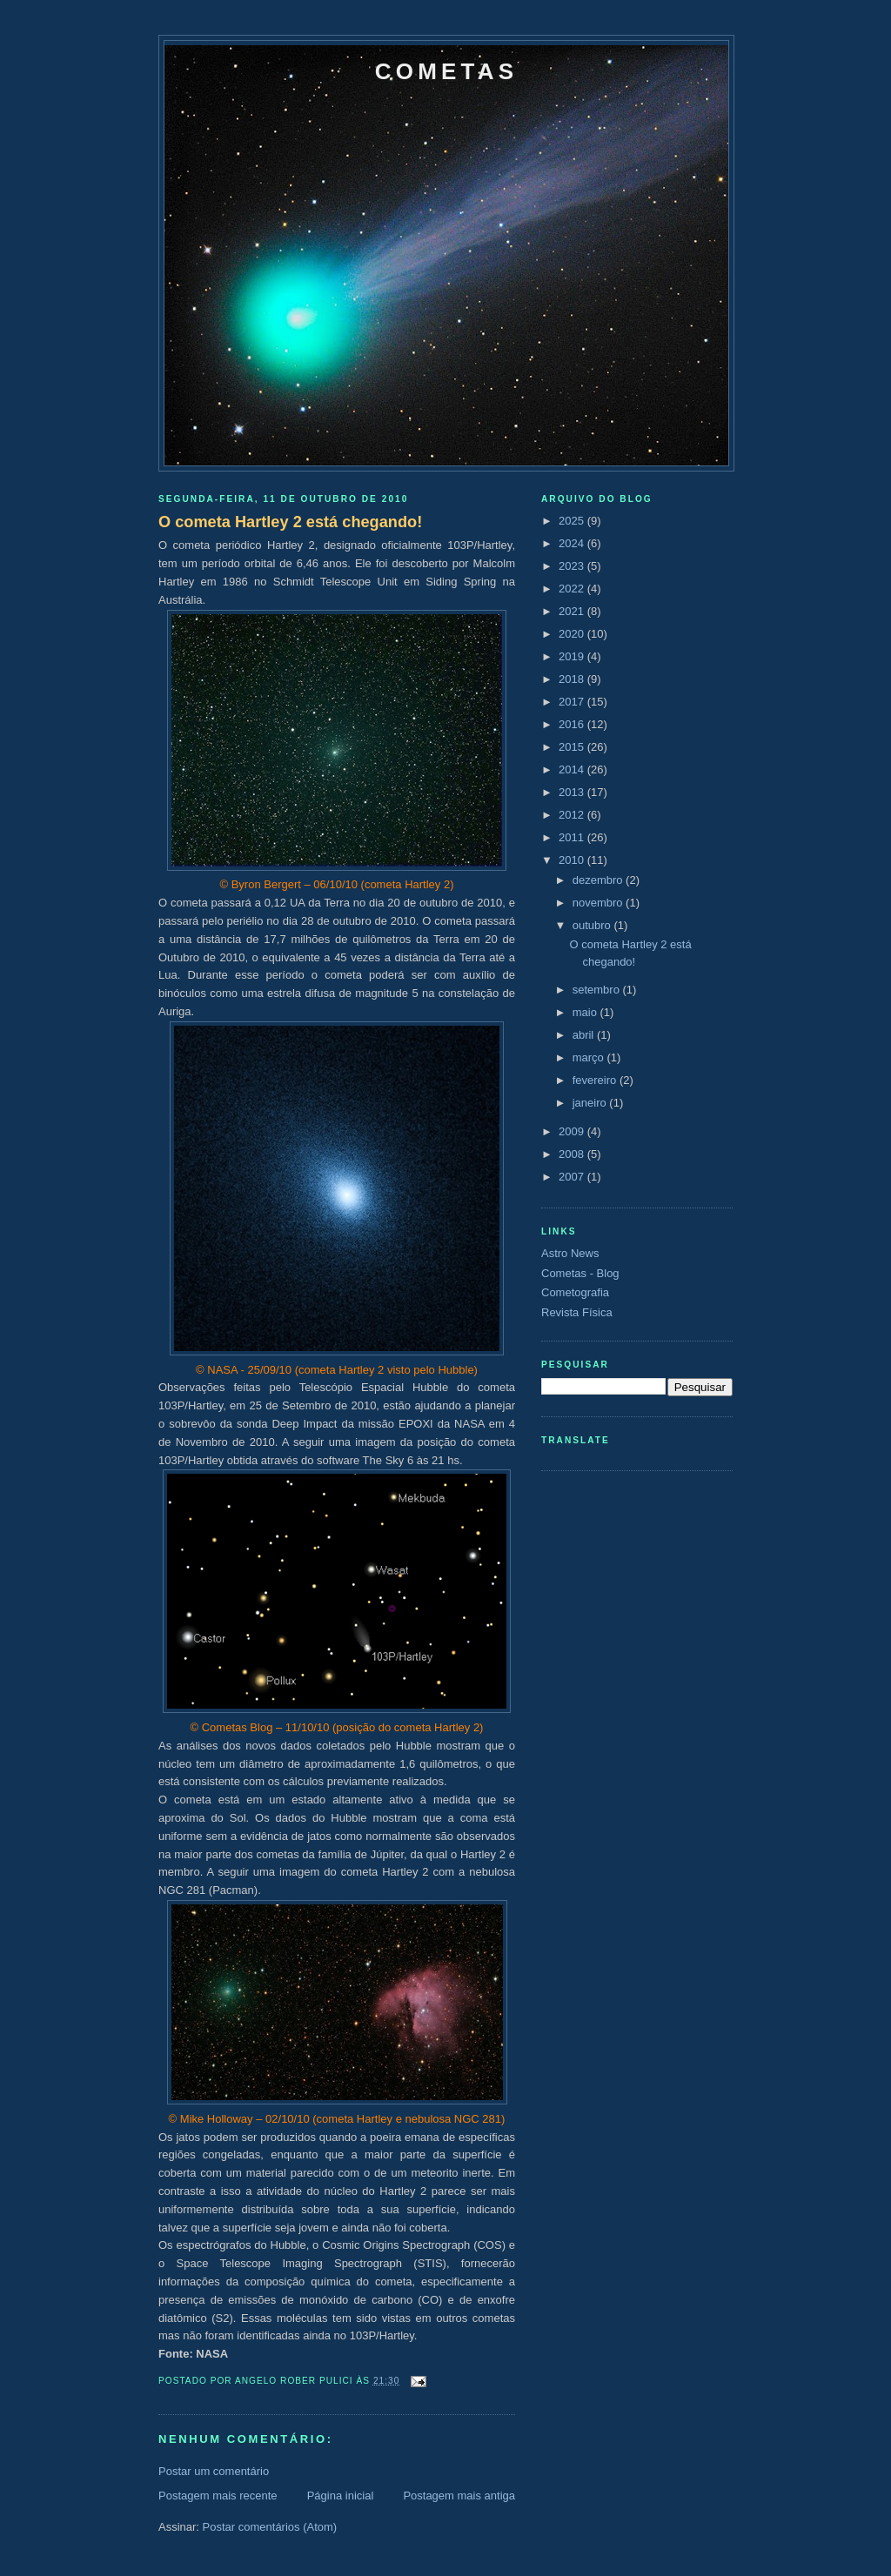 Image resolution: width=891 pixels, height=2576 pixels. I want to click on setembro, so click(598, 989).